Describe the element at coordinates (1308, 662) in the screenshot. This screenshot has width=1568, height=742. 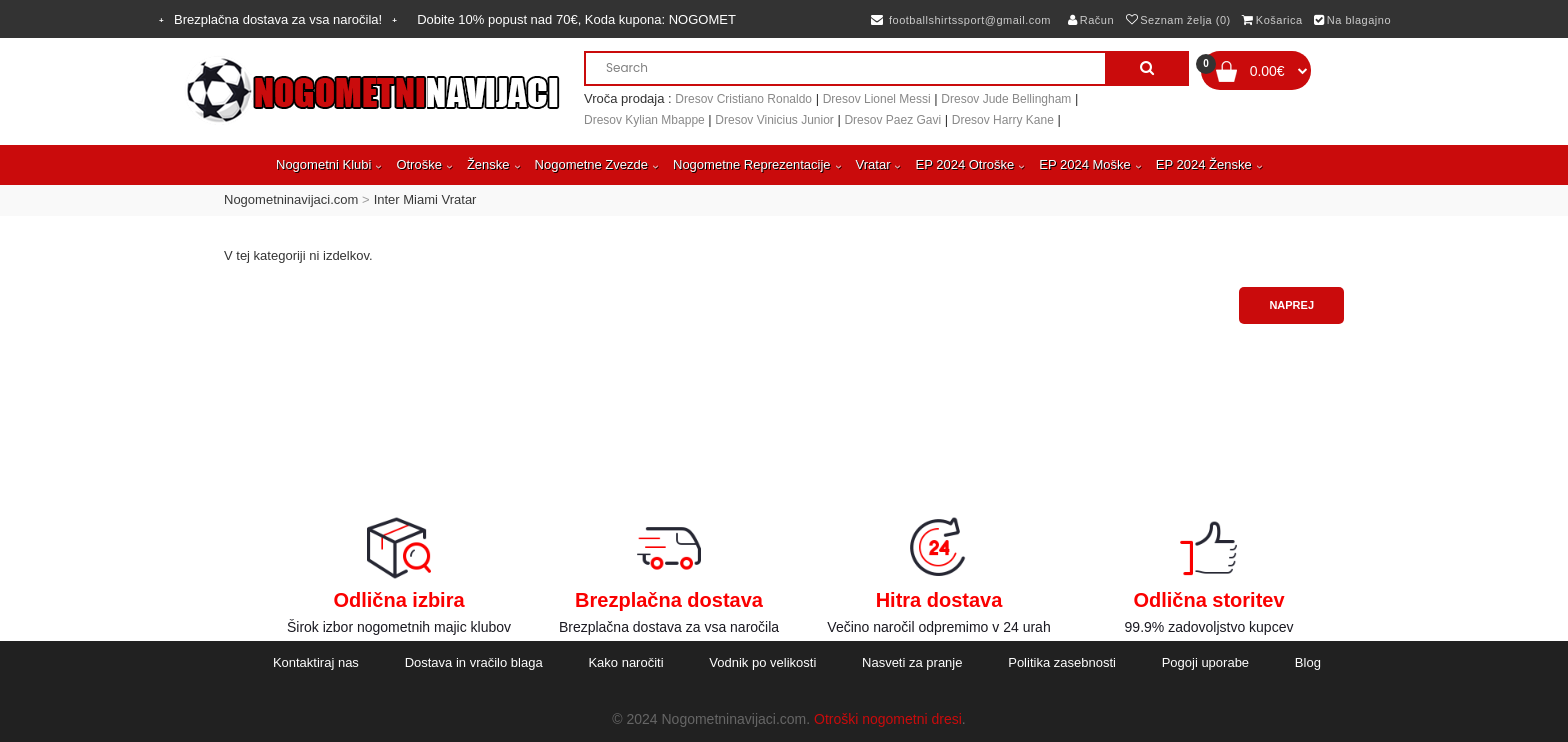
I see `Blog` at that location.